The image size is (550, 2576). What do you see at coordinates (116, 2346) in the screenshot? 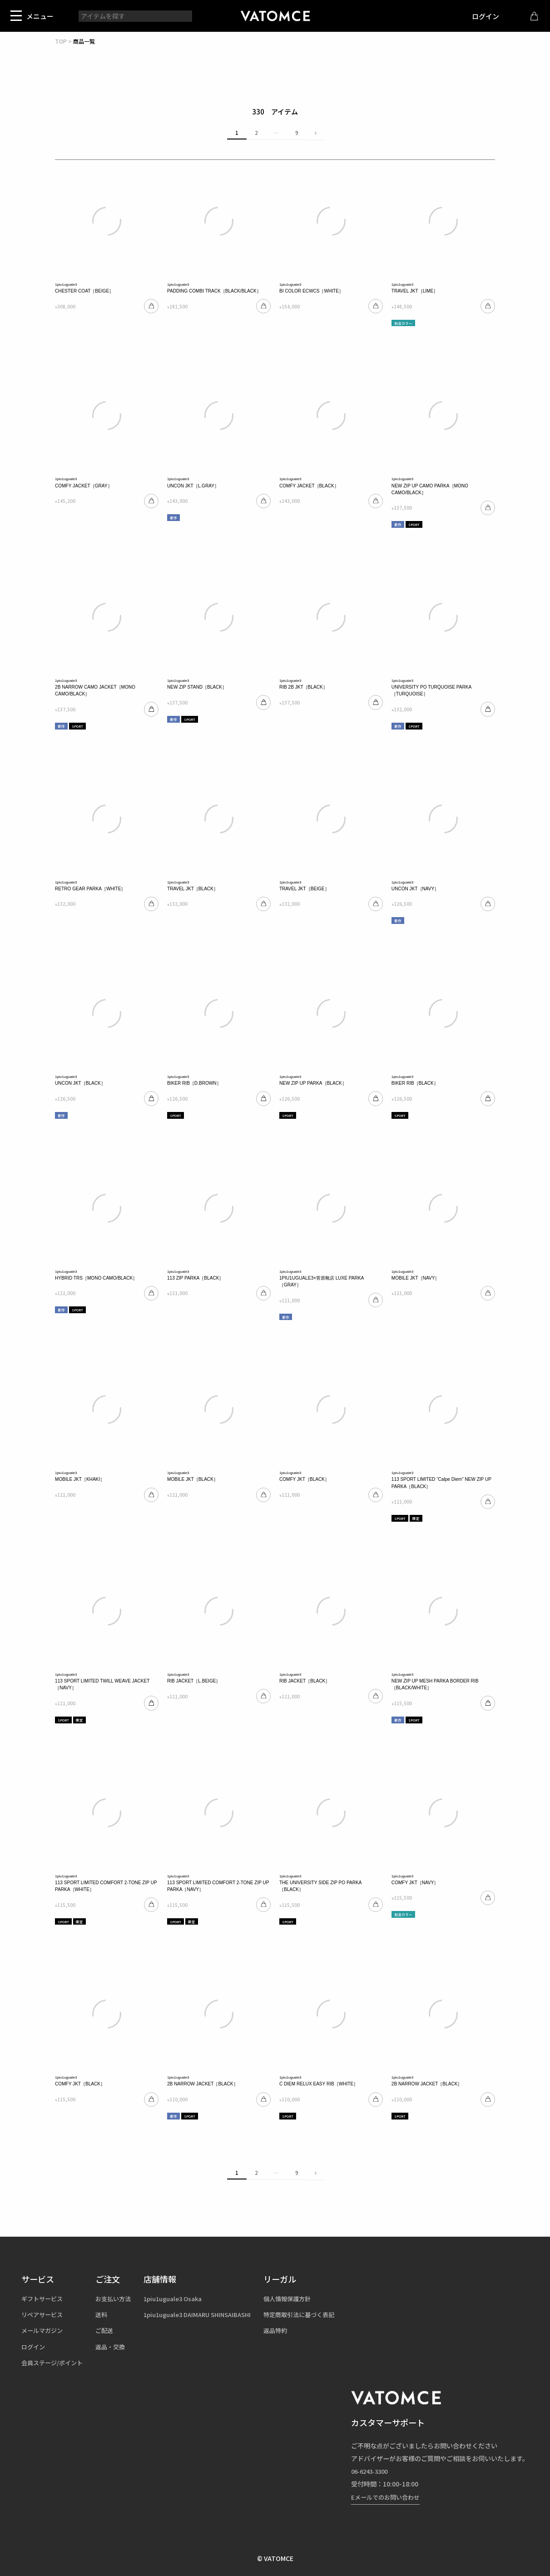
I see `返品・交換` at bounding box center [116, 2346].